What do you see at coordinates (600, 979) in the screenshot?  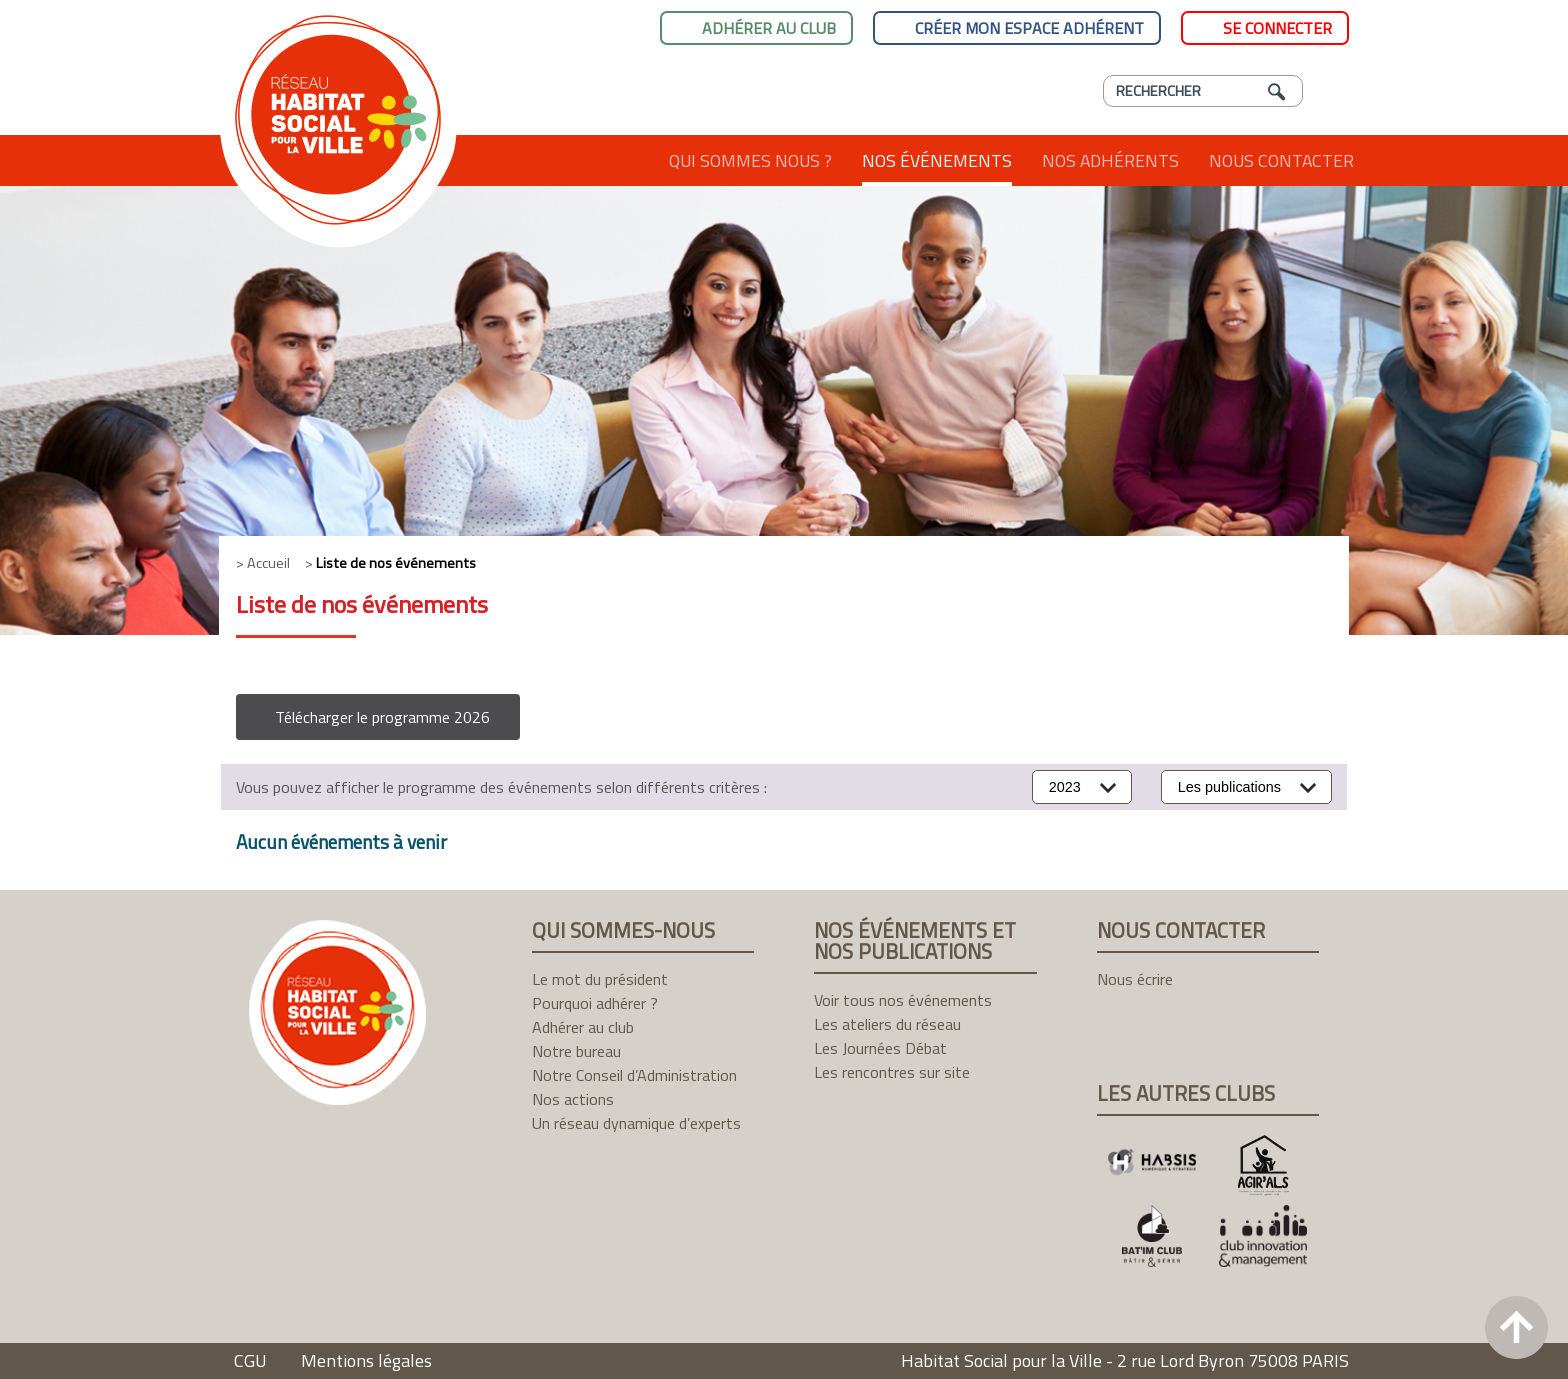 I see `Le mot du président` at bounding box center [600, 979].